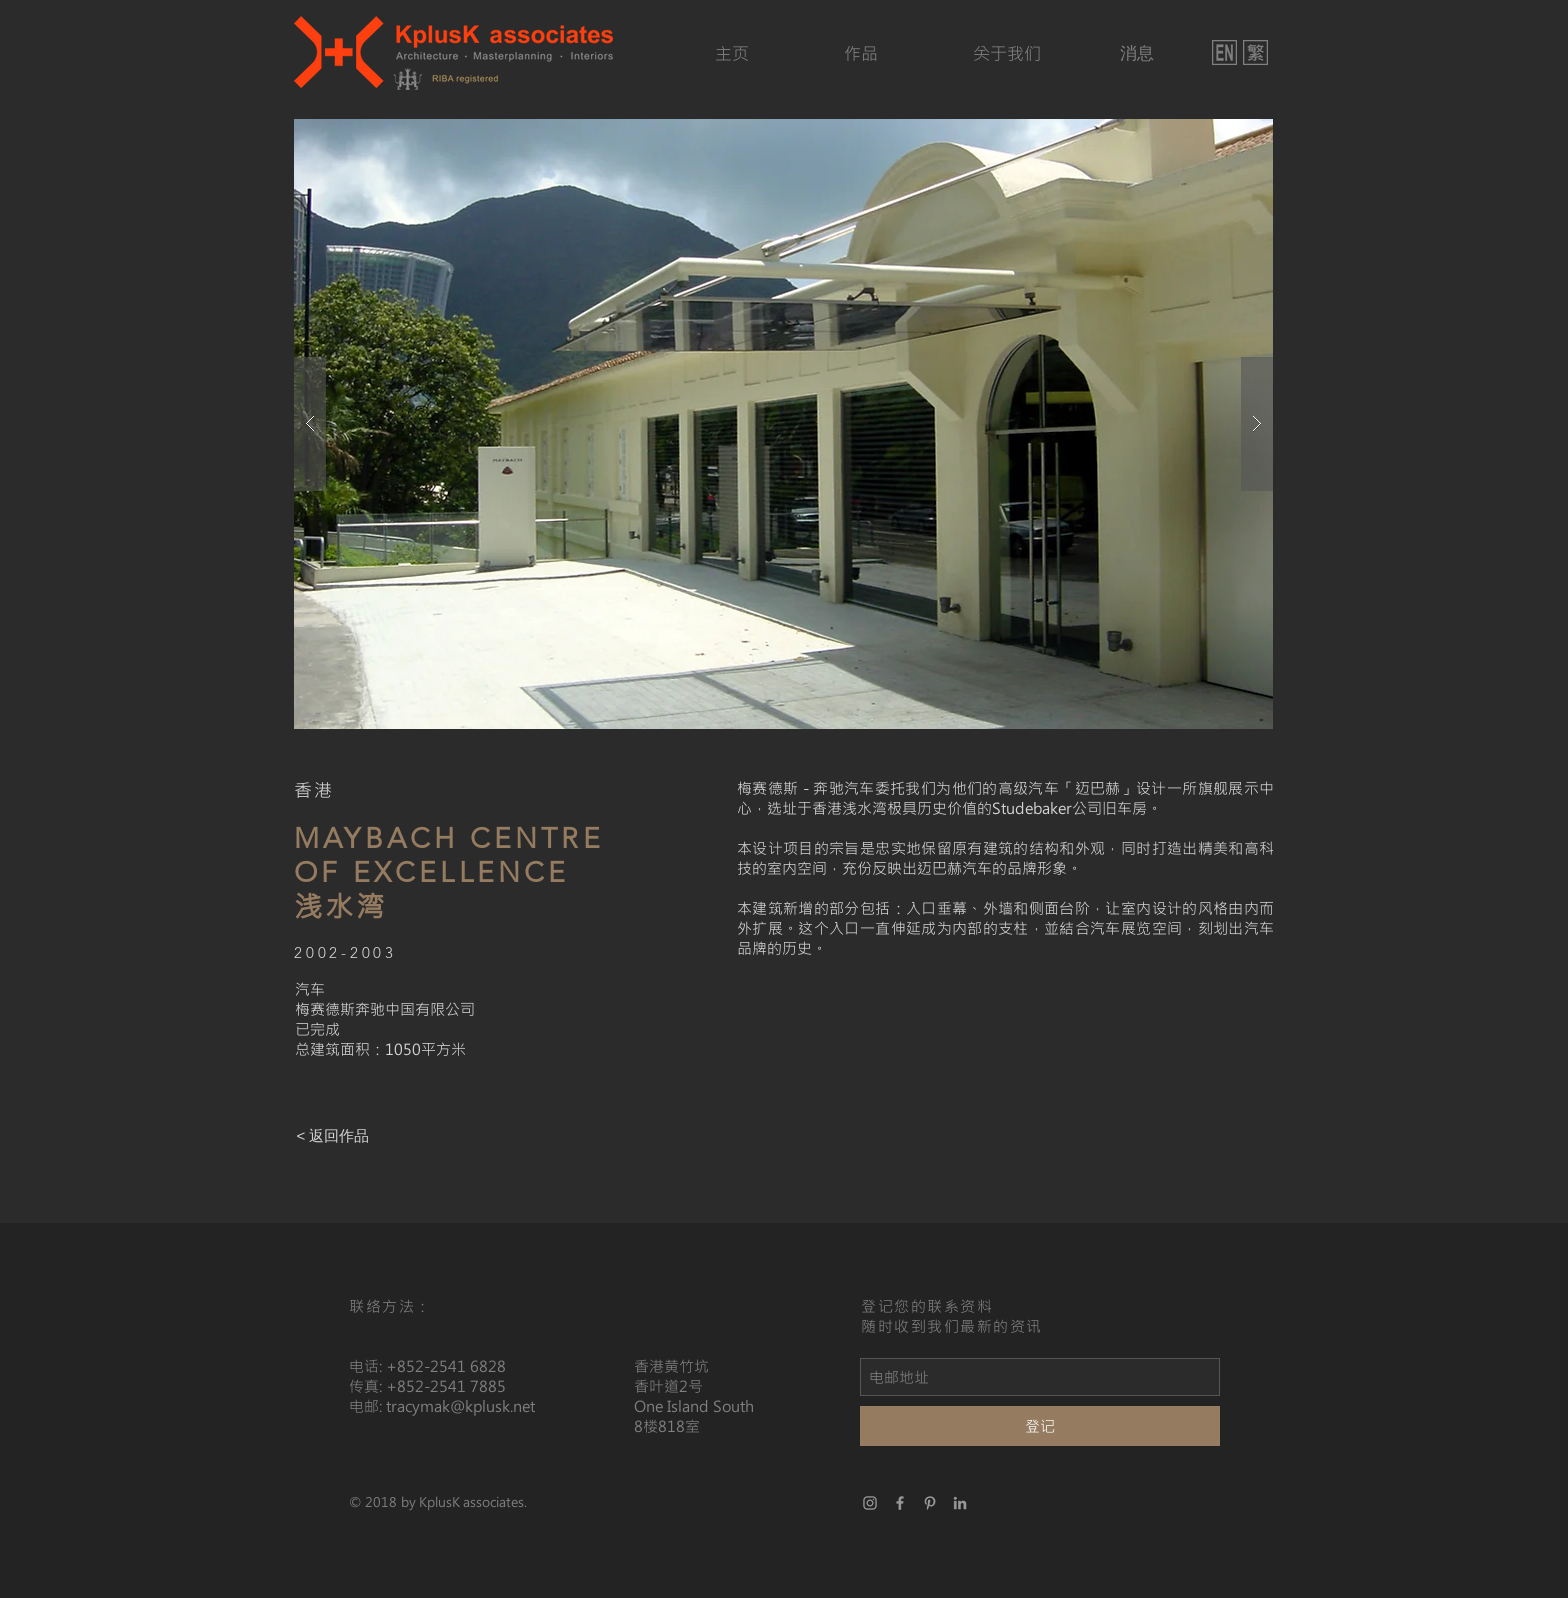 The image size is (1568, 1598). What do you see at coordinates (460, 1406) in the screenshot?
I see `tracymak@kplusk.net` at bounding box center [460, 1406].